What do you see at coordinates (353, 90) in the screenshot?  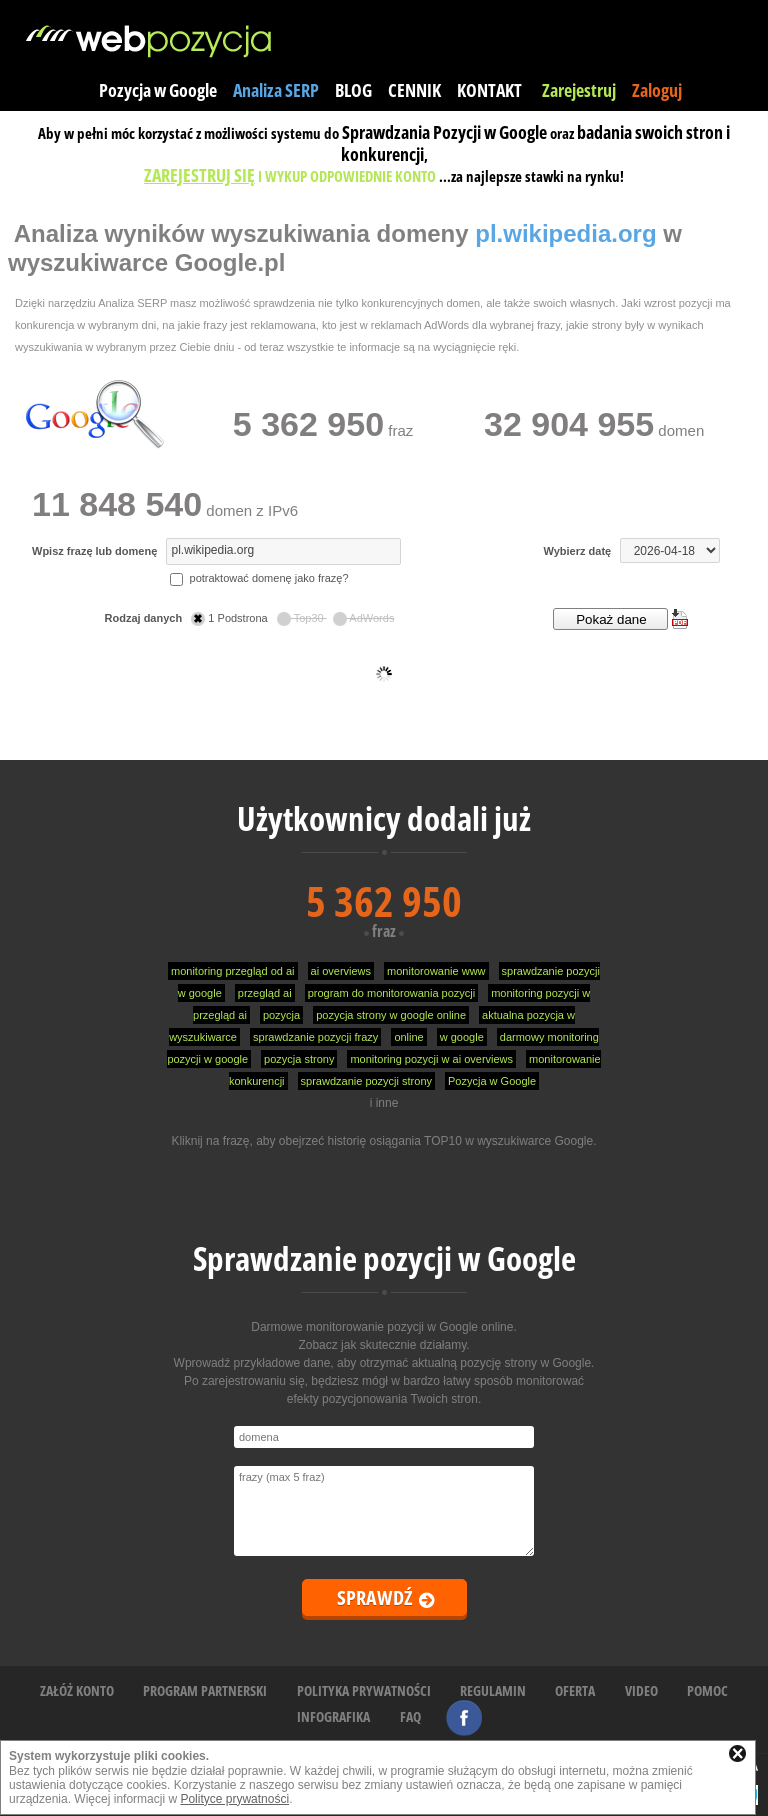 I see `BLOG` at bounding box center [353, 90].